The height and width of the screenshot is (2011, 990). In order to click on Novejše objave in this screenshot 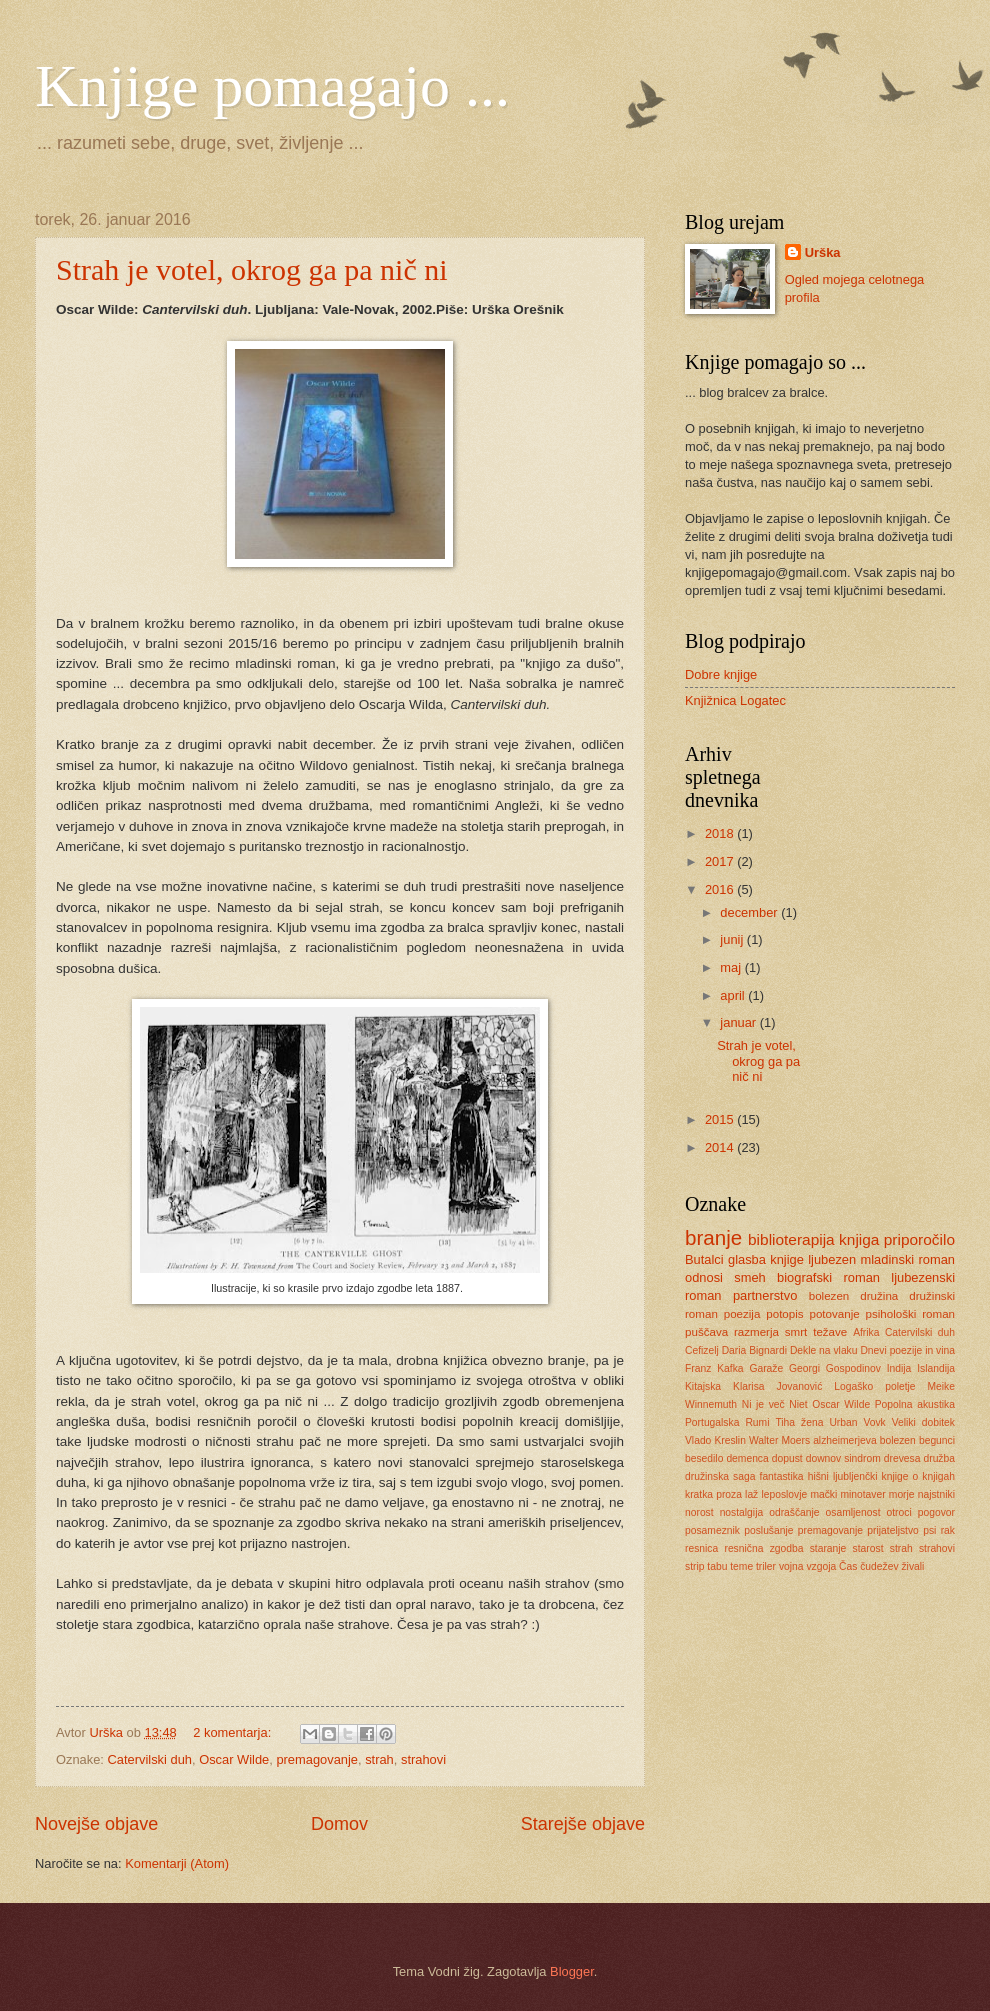, I will do `click(96, 1824)`.